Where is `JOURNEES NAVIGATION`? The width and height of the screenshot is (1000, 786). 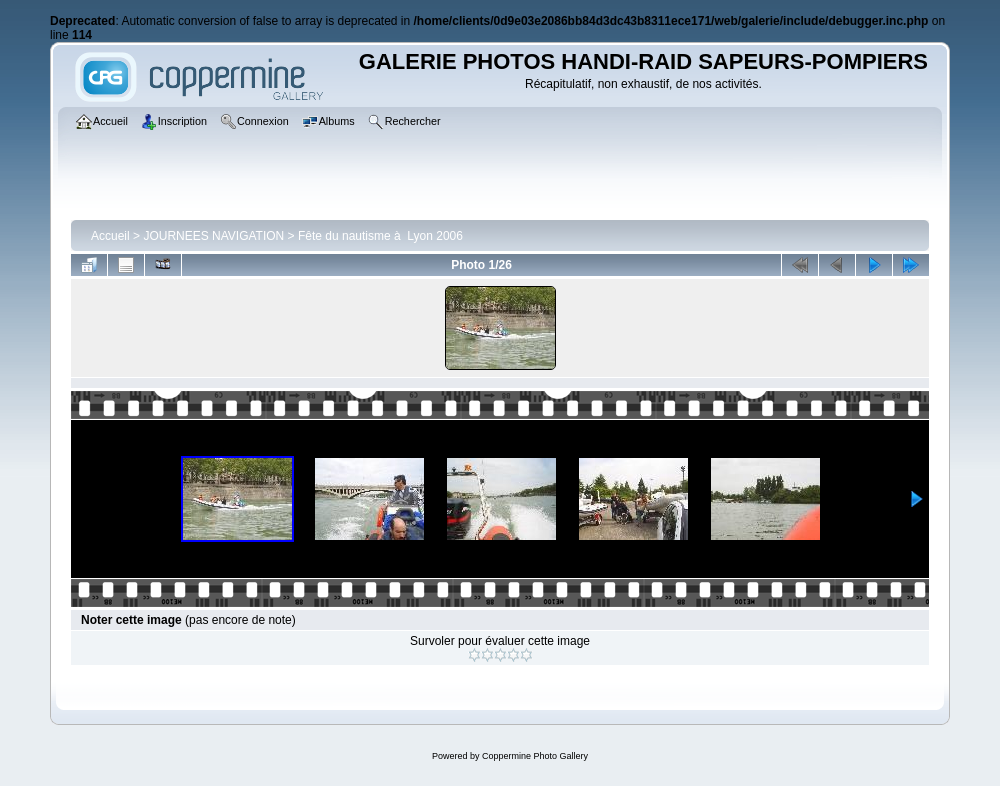
JOURNEES NAVIGATION is located at coordinates (213, 236).